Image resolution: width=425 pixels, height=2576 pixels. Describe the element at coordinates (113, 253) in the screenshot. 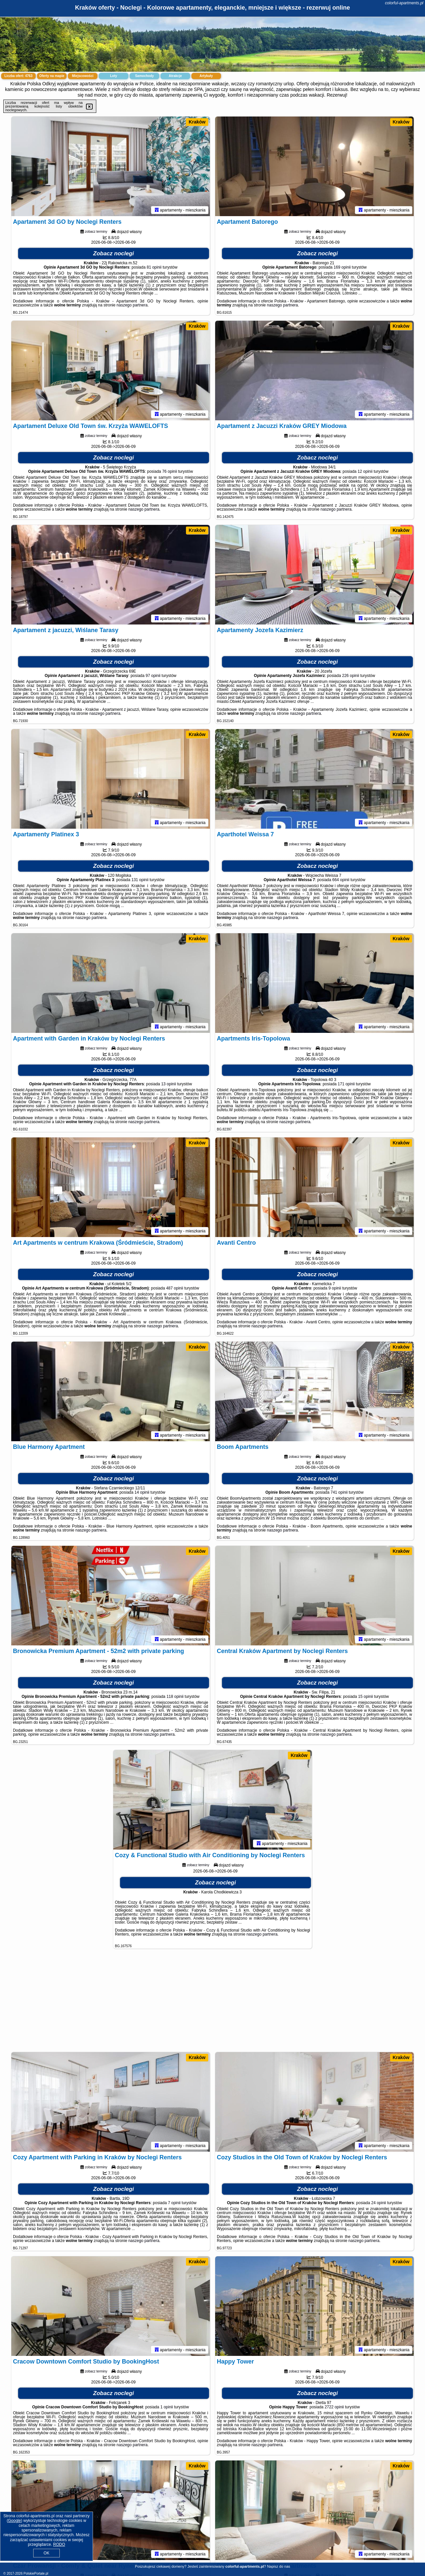

I see `Zobacz noclegi` at that location.